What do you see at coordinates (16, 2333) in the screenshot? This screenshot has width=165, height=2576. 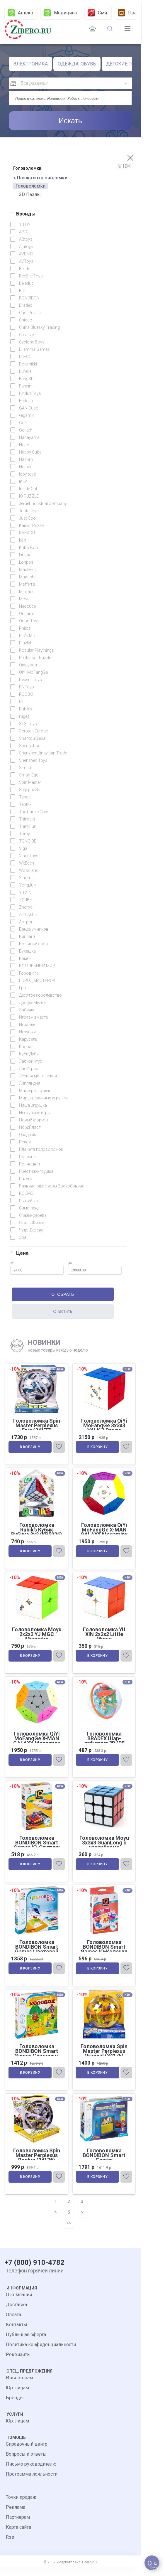 I see `Контакты` at bounding box center [16, 2333].